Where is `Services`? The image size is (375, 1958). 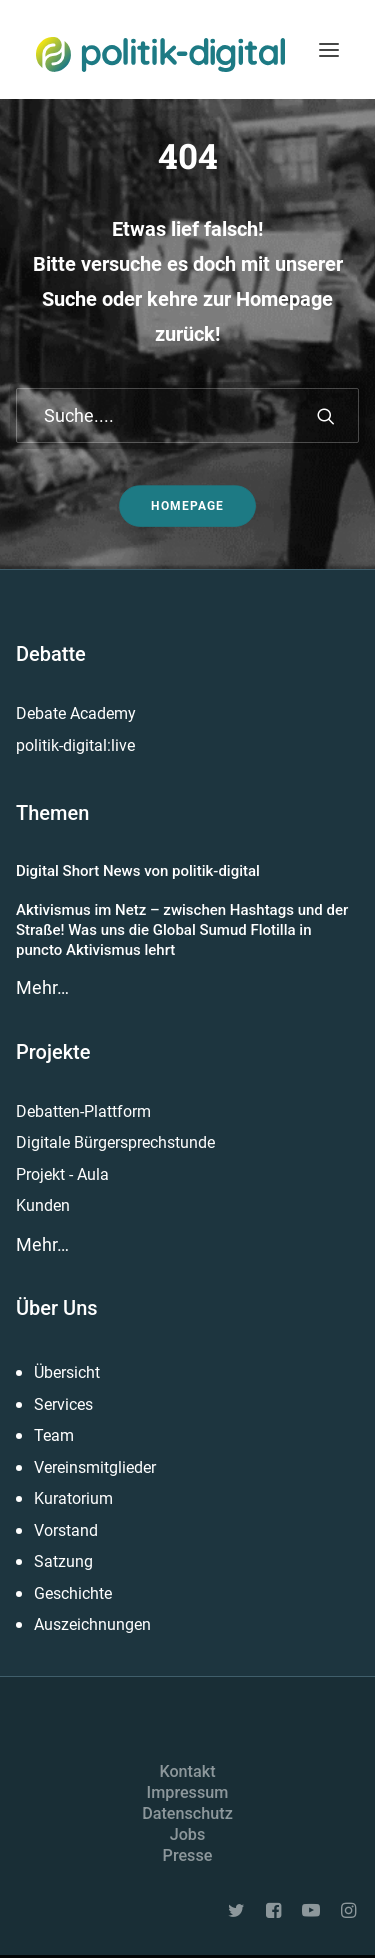 Services is located at coordinates (63, 1404).